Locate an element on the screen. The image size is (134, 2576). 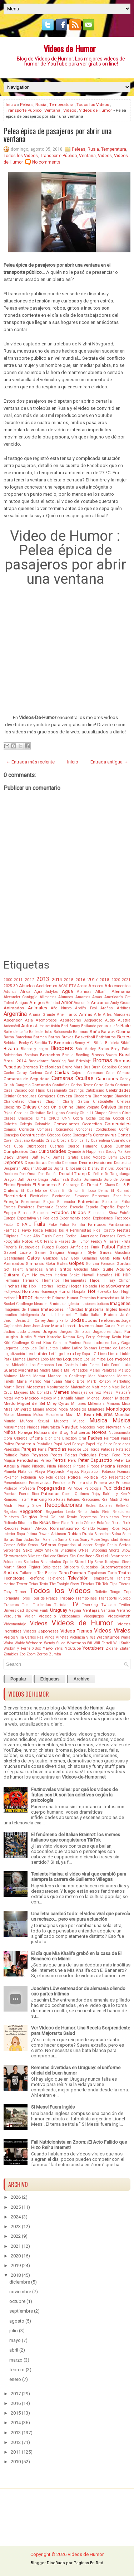
Asqueroso is located at coordinates (93, 1020).